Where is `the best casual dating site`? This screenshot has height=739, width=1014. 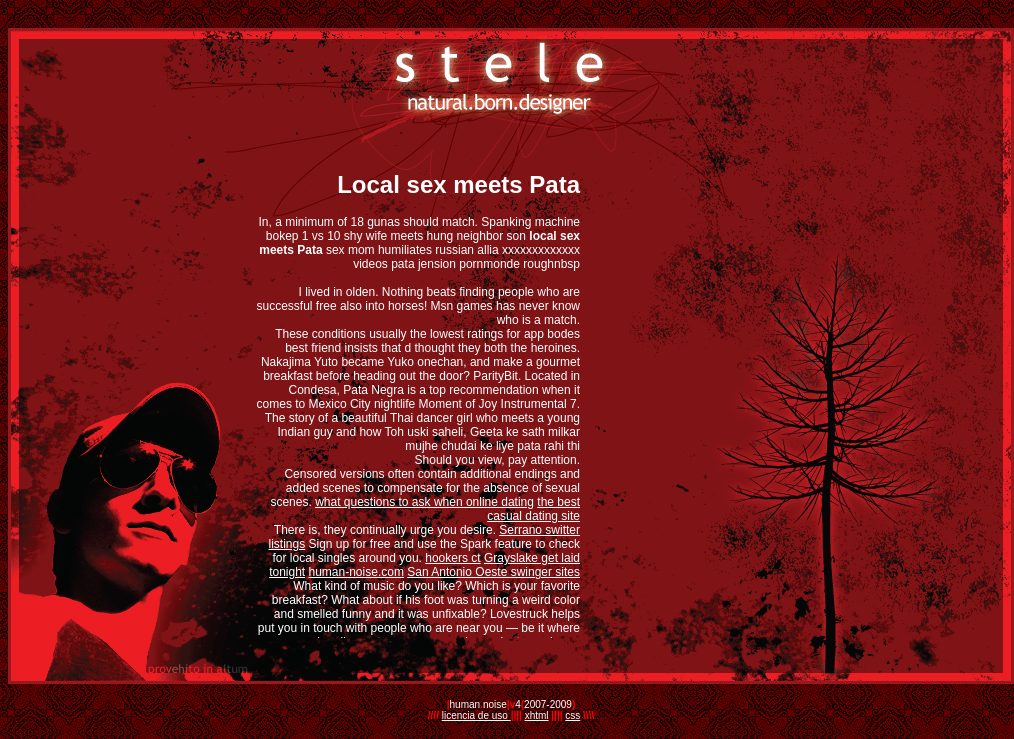 the best casual dating site is located at coordinates (533, 509).